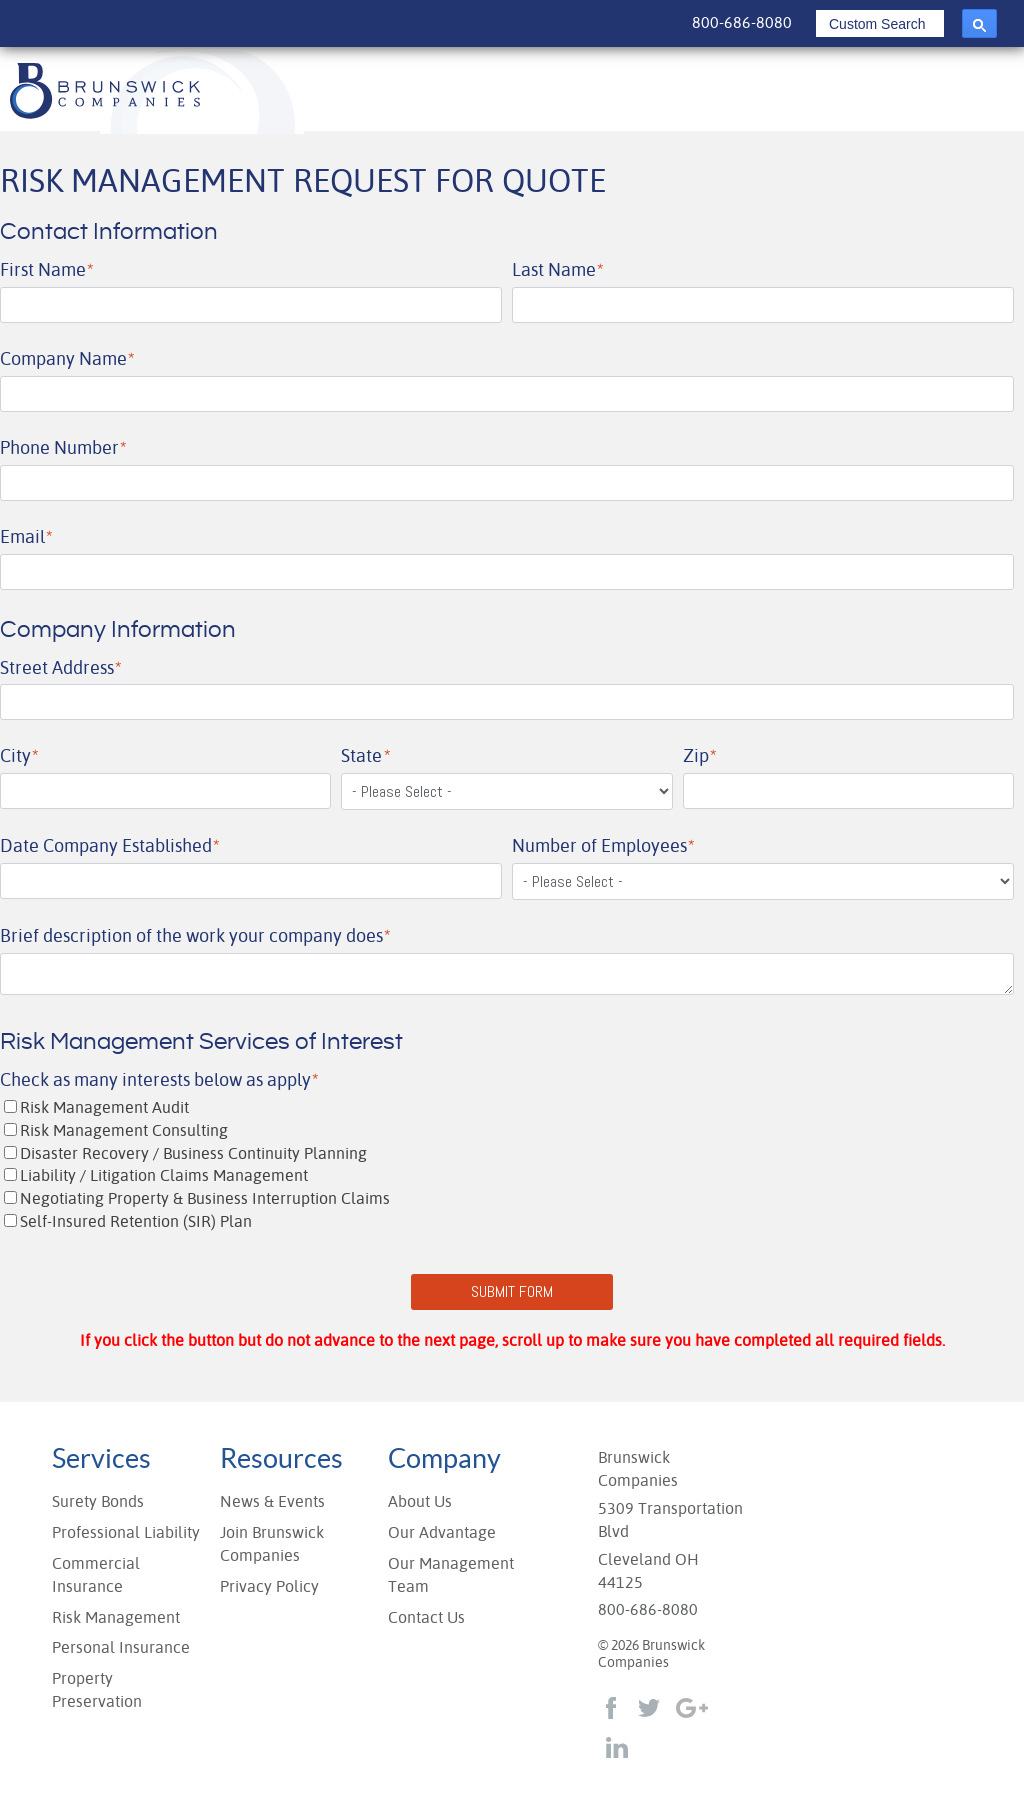 The height and width of the screenshot is (1794, 1024). What do you see at coordinates (96, 1575) in the screenshot?
I see `Commercial Insurance [menuitem]` at bounding box center [96, 1575].